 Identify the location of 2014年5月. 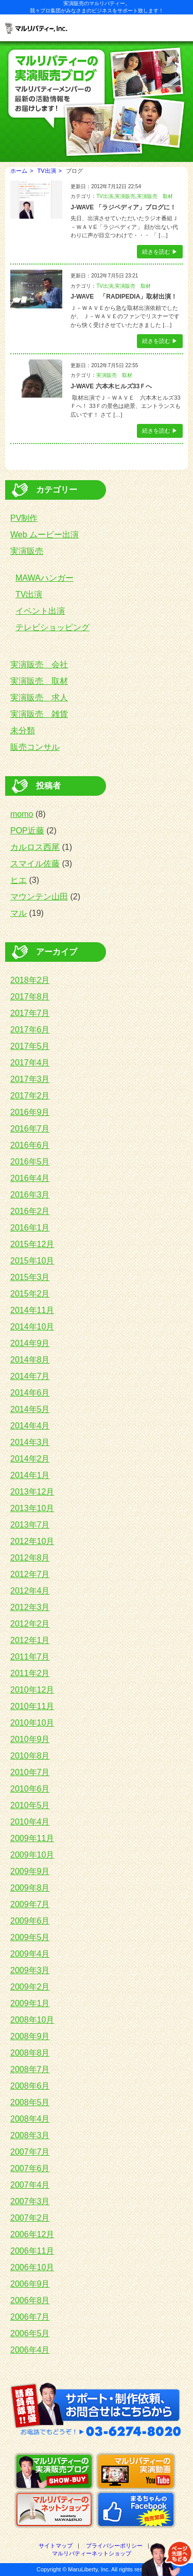
(30, 1409).